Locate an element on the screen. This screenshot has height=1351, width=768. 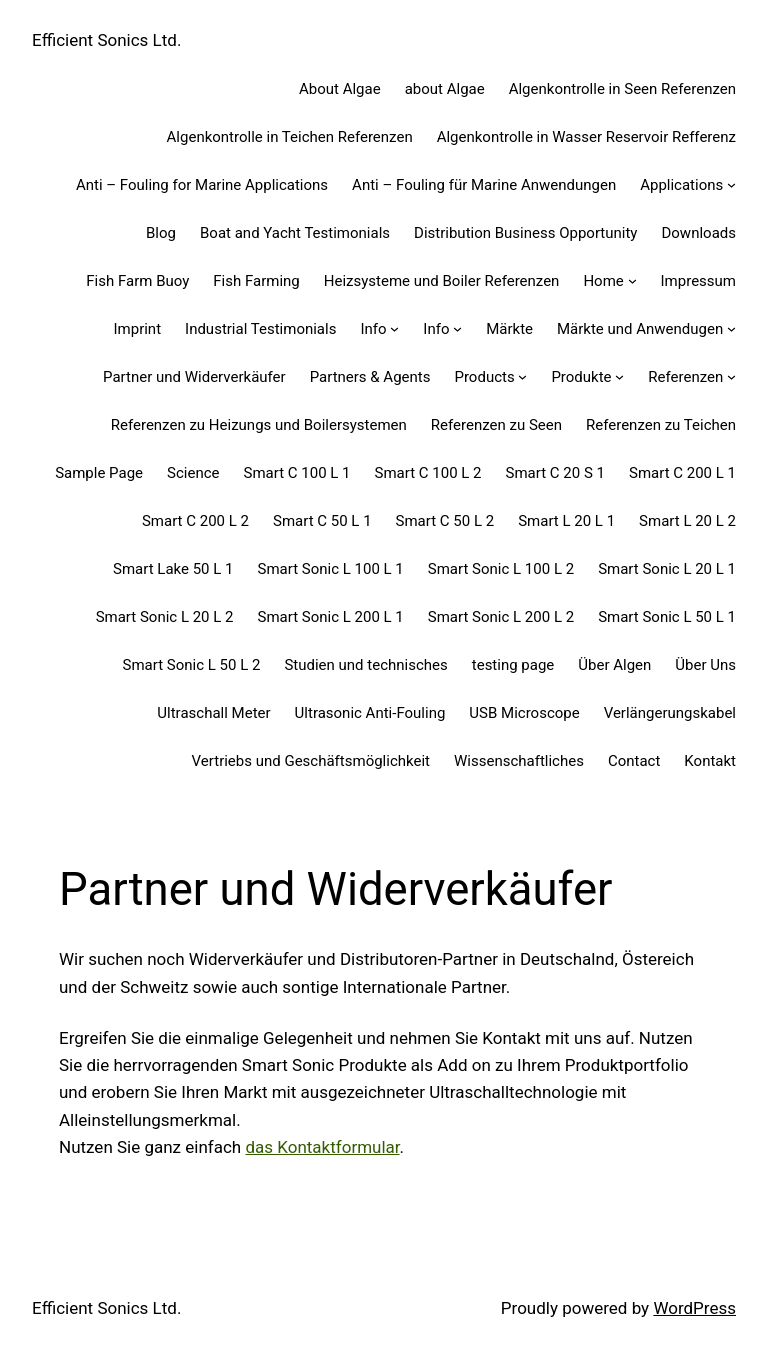
Referenzen is located at coordinates (685, 377).